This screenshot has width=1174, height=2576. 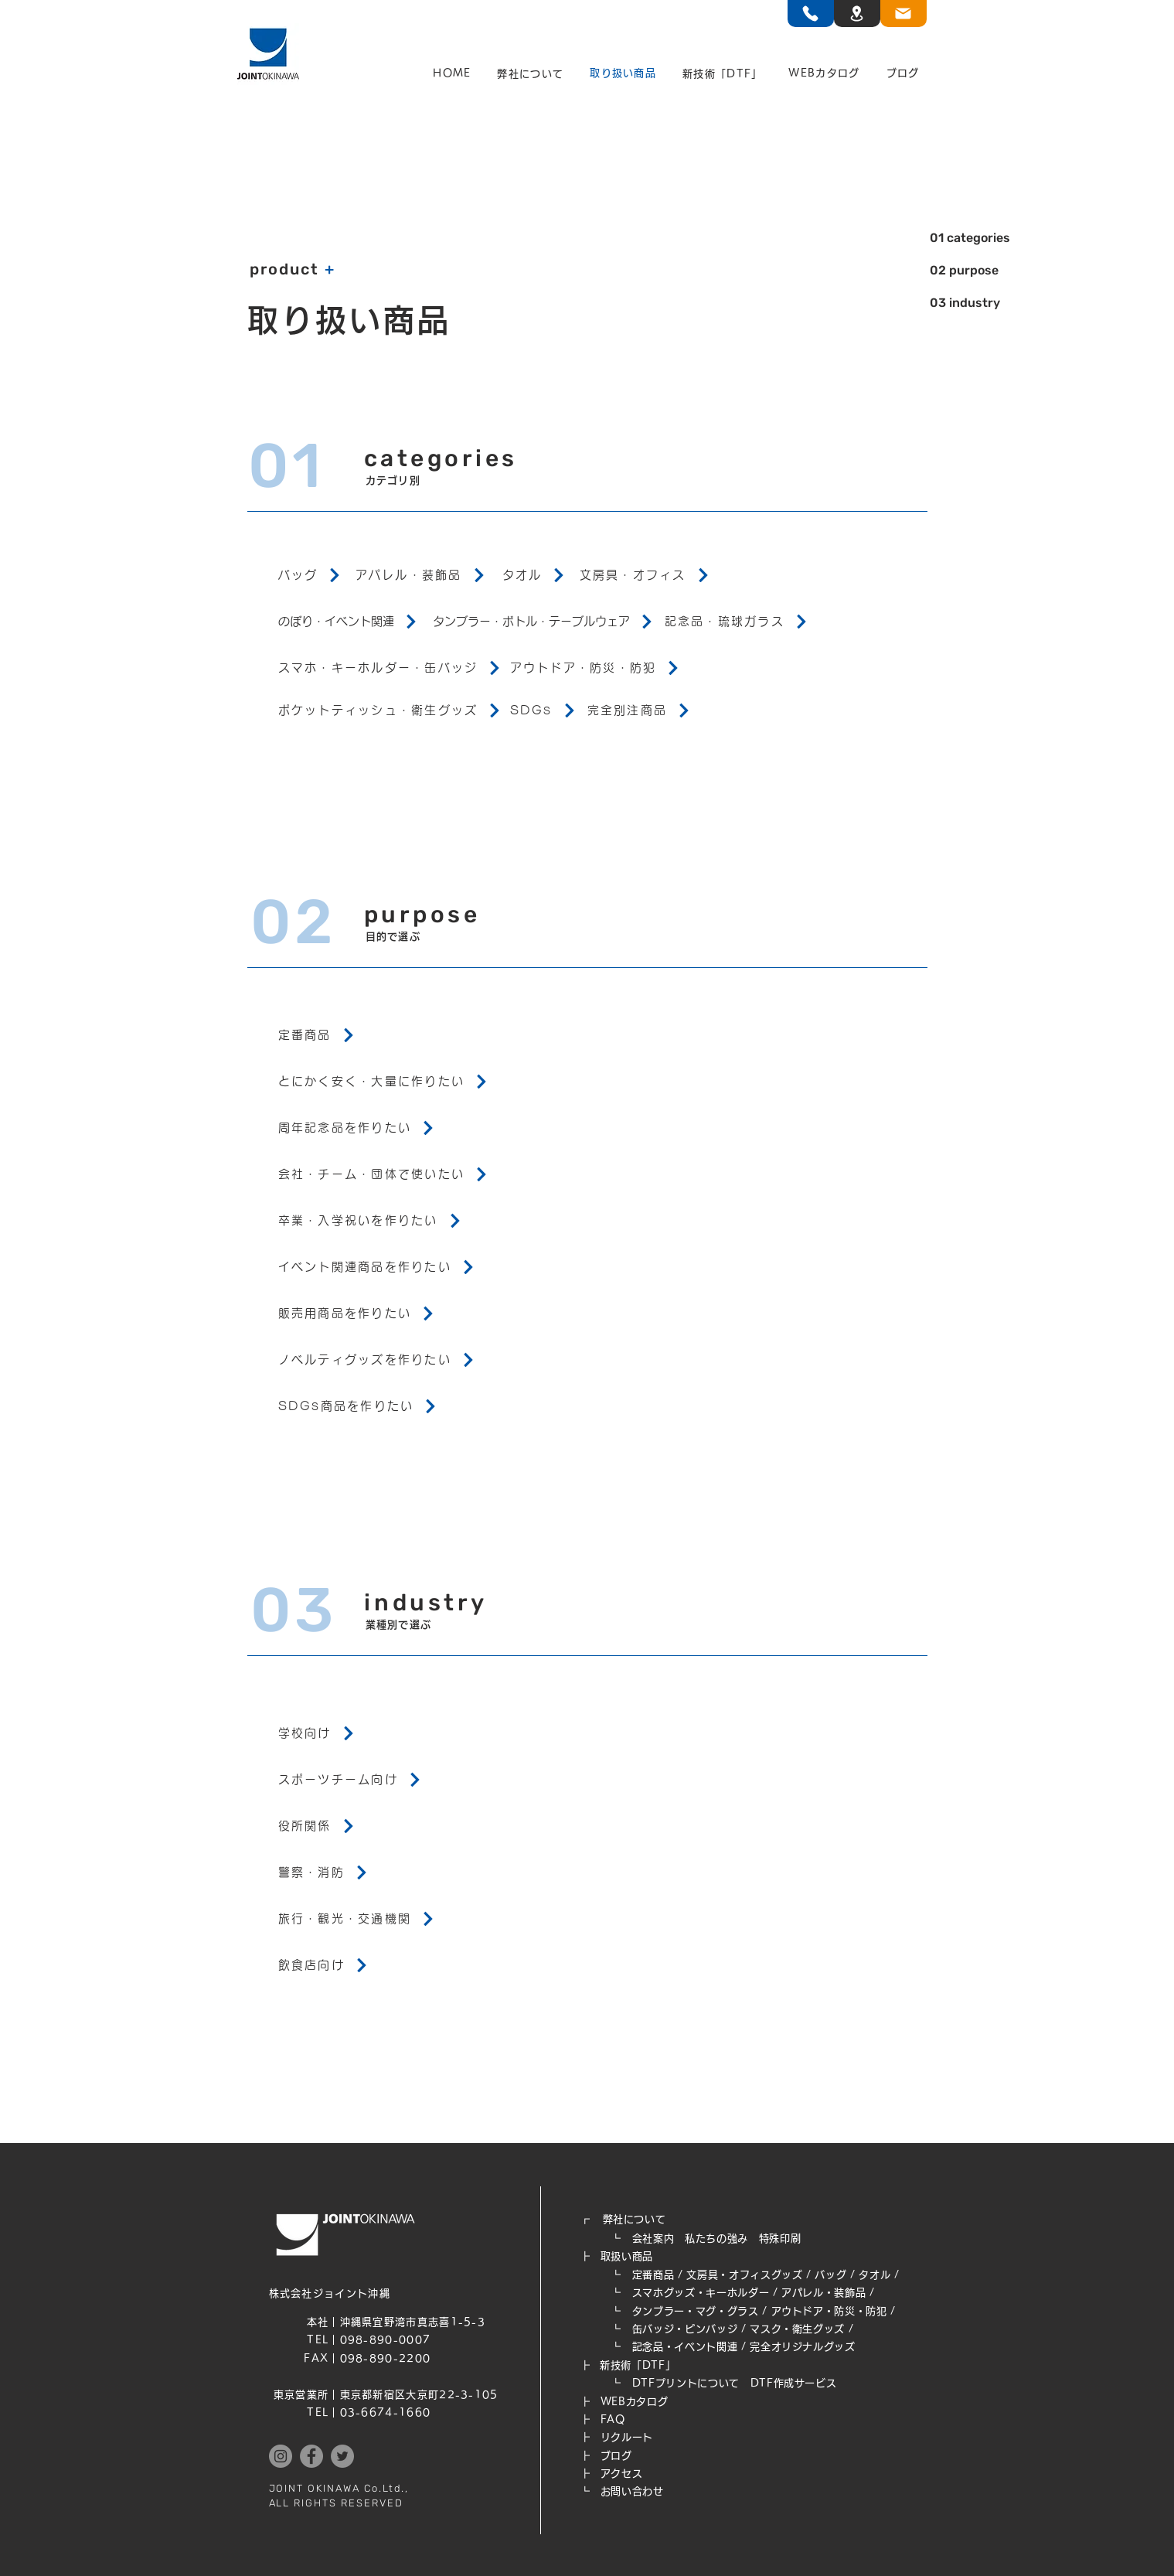 What do you see at coordinates (394, 1267) in the screenshot?
I see `[イベント関連商品を作りたい]` at bounding box center [394, 1267].